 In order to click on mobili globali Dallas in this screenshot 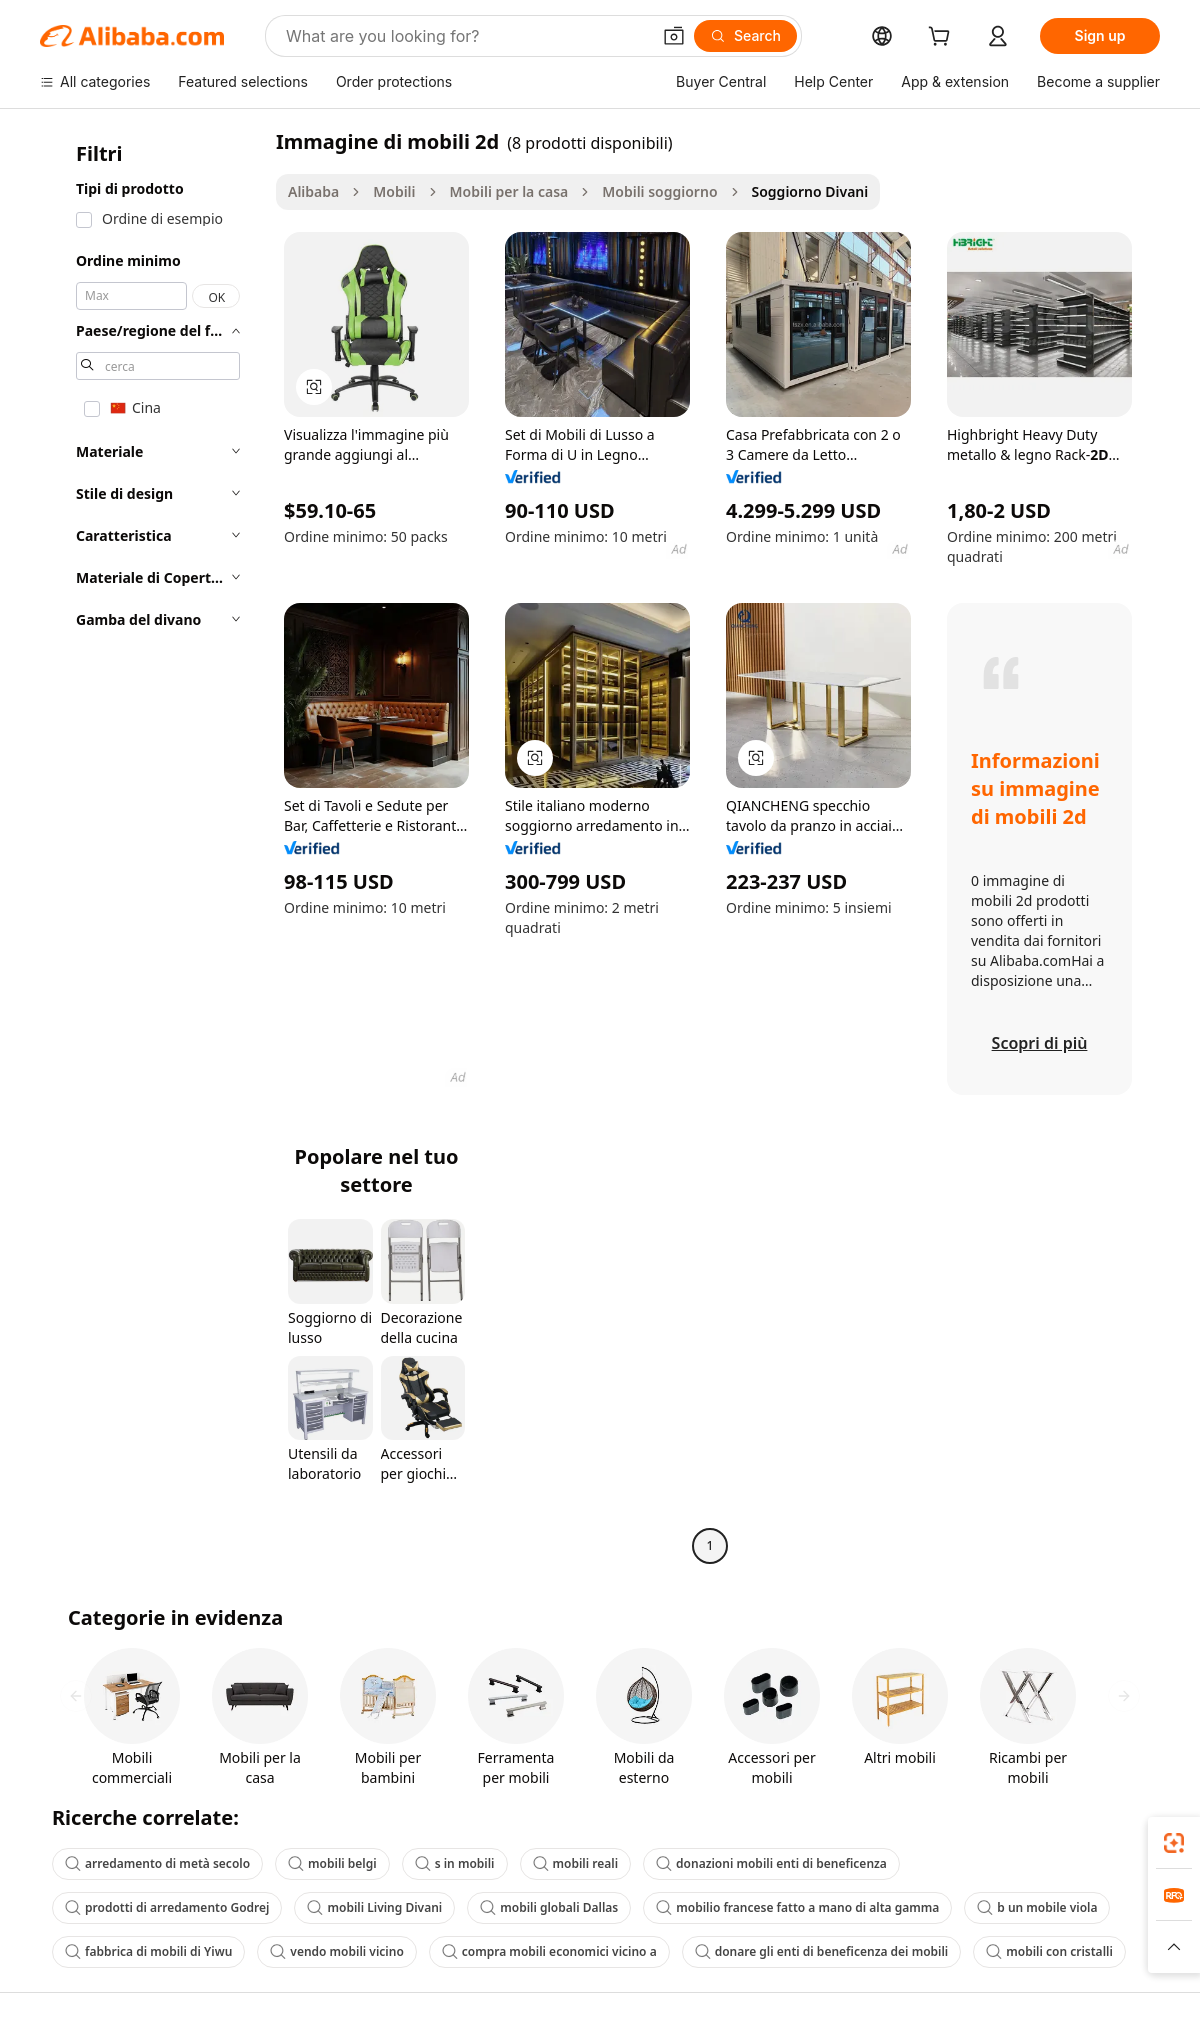, I will do `click(549, 1907)`.